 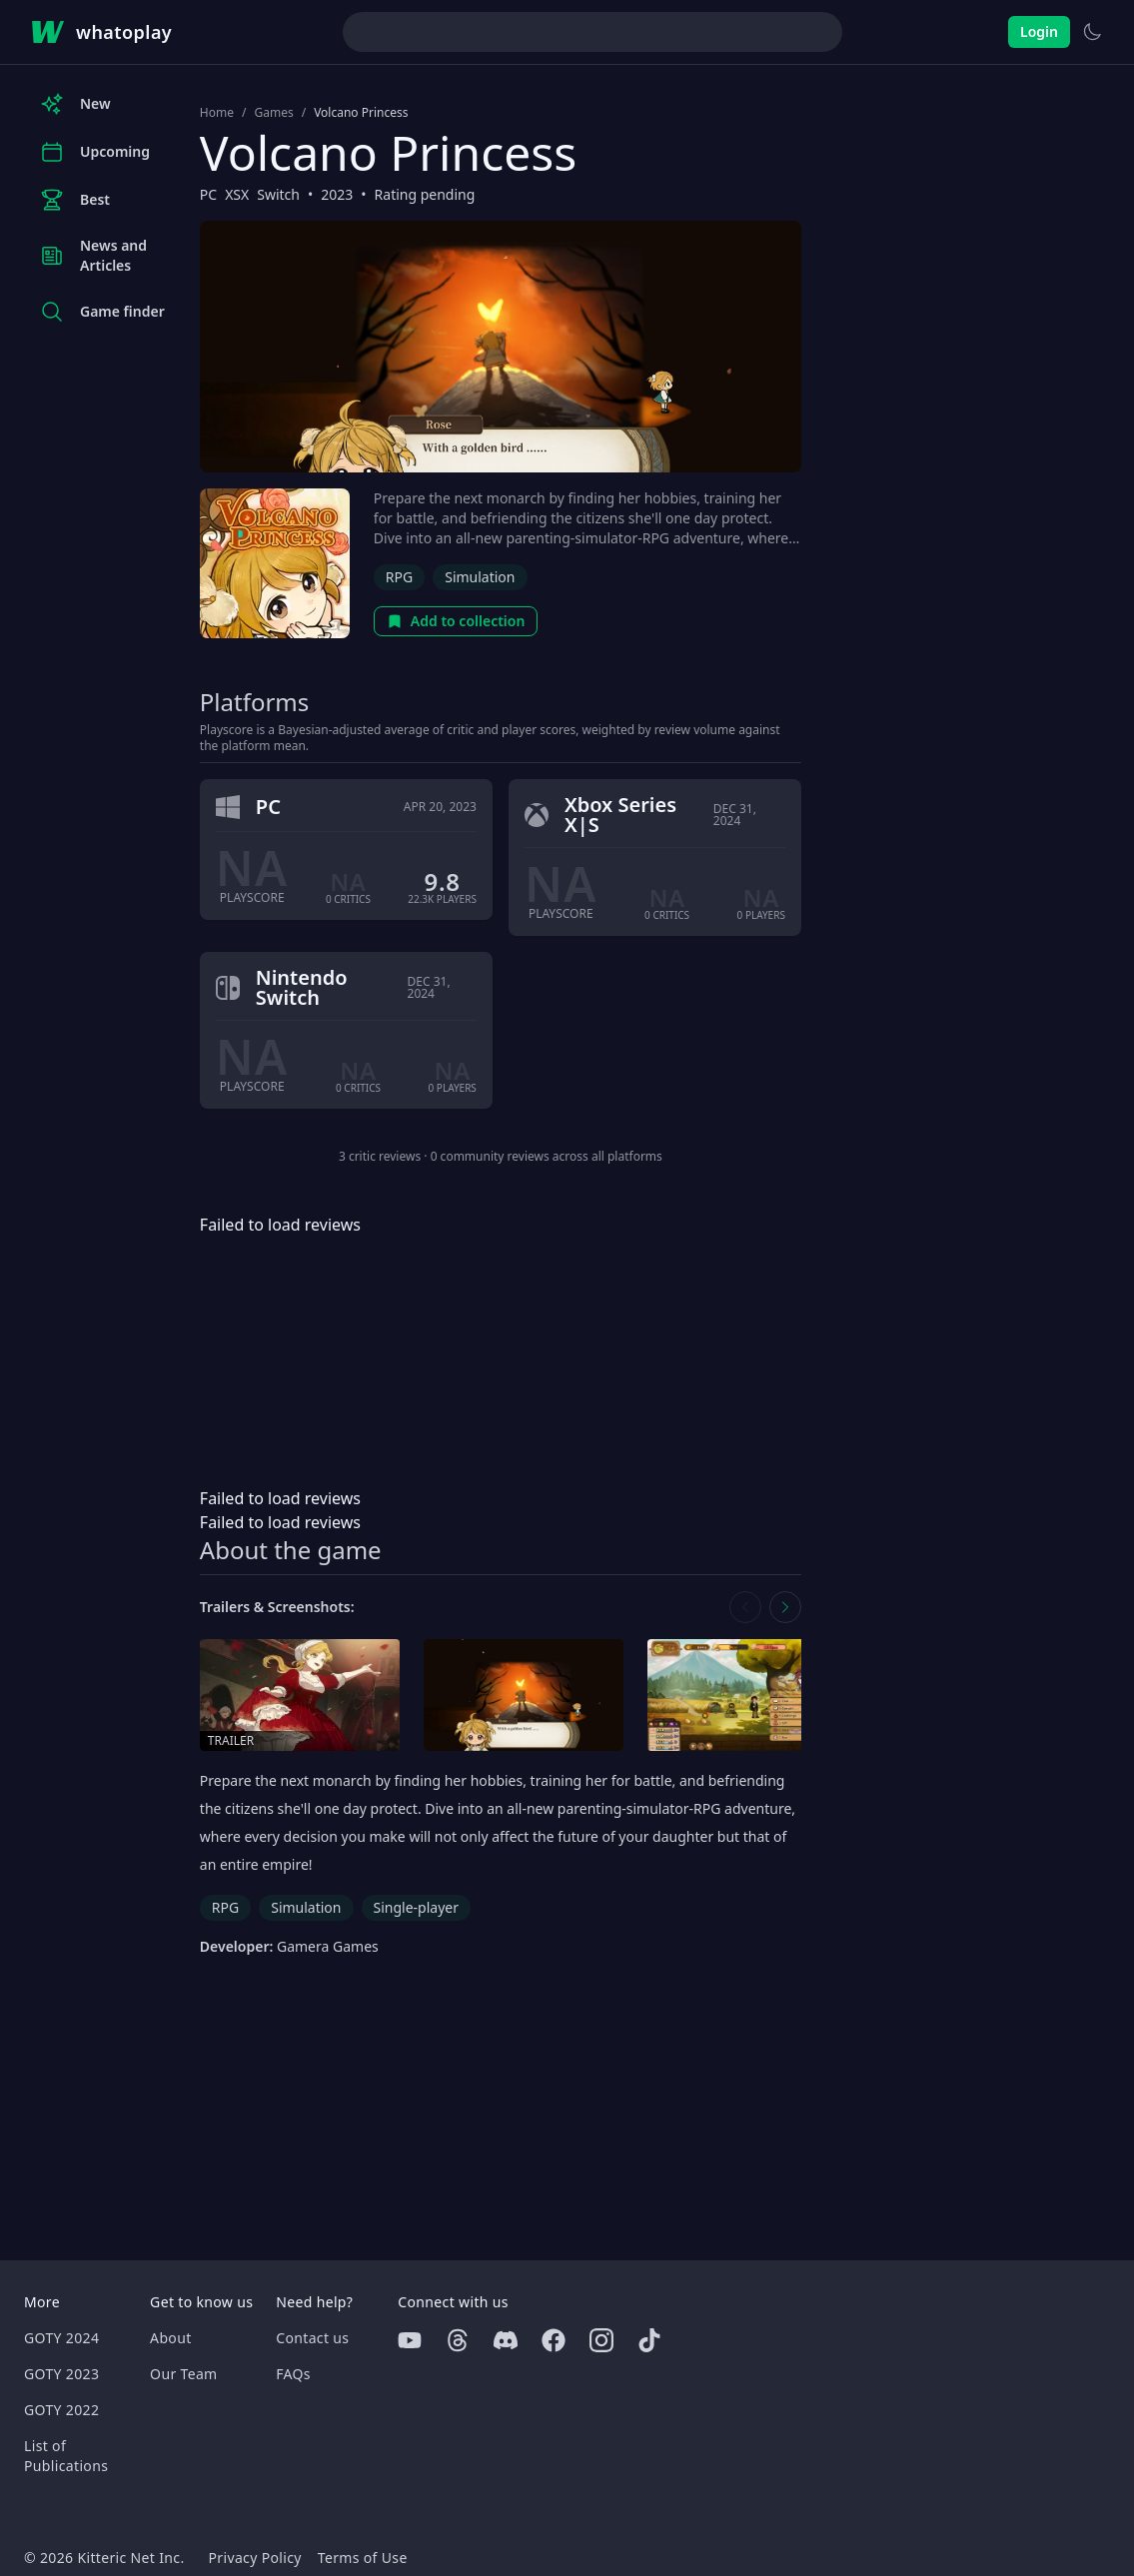 What do you see at coordinates (456, 620) in the screenshot?
I see `Add to collection` at bounding box center [456, 620].